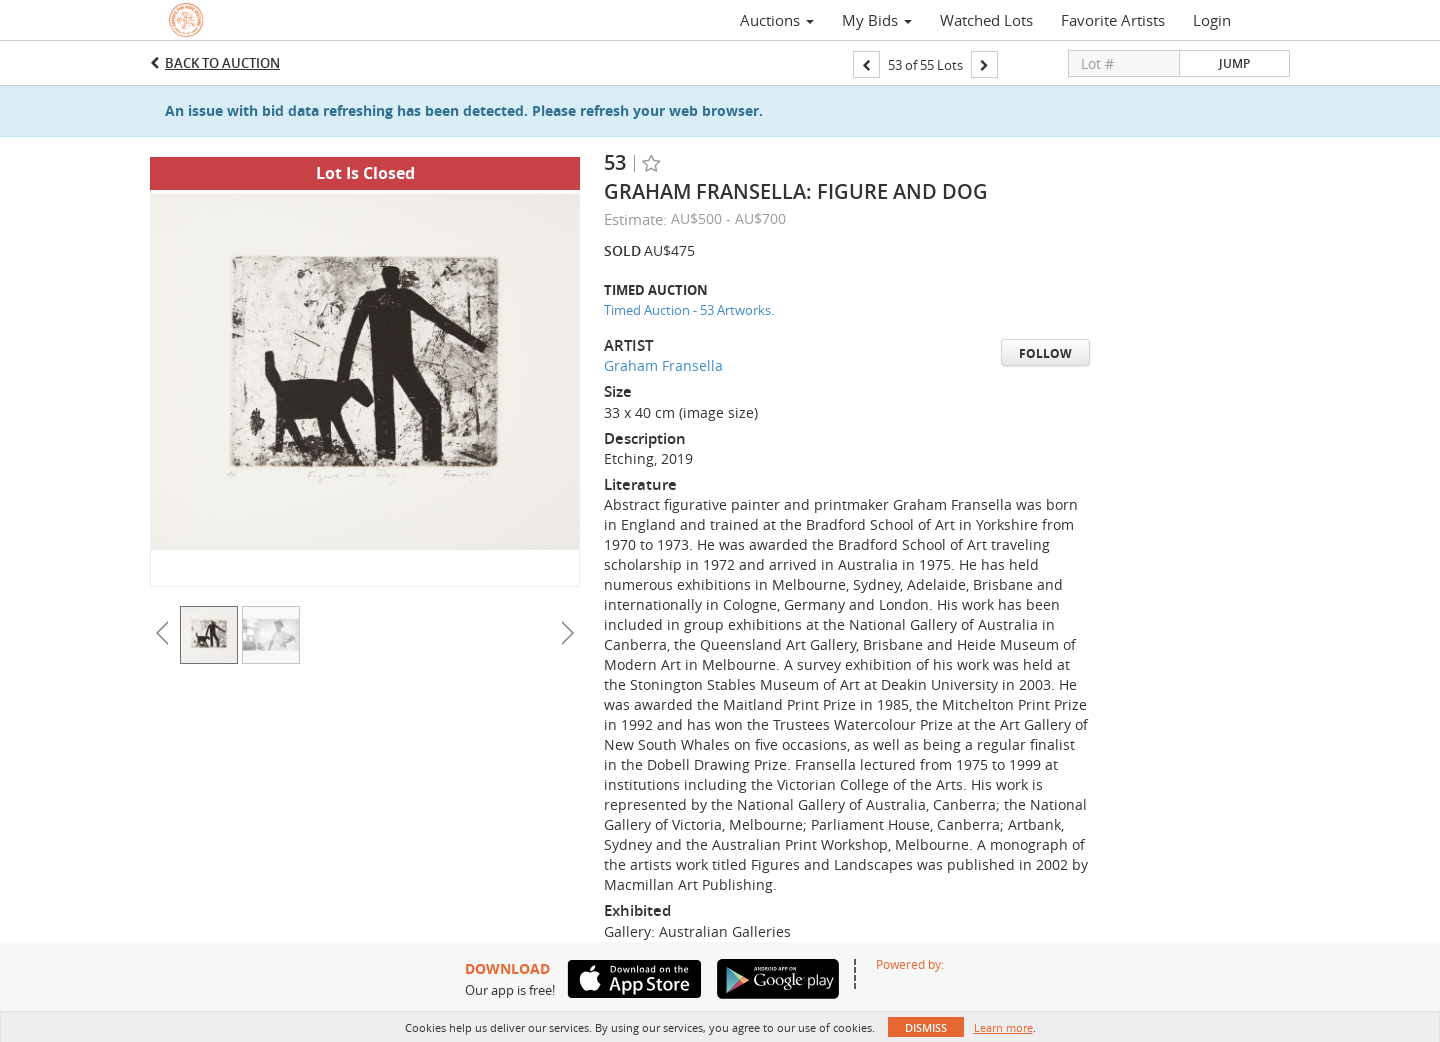  I want to click on Follow, so click(1045, 353).